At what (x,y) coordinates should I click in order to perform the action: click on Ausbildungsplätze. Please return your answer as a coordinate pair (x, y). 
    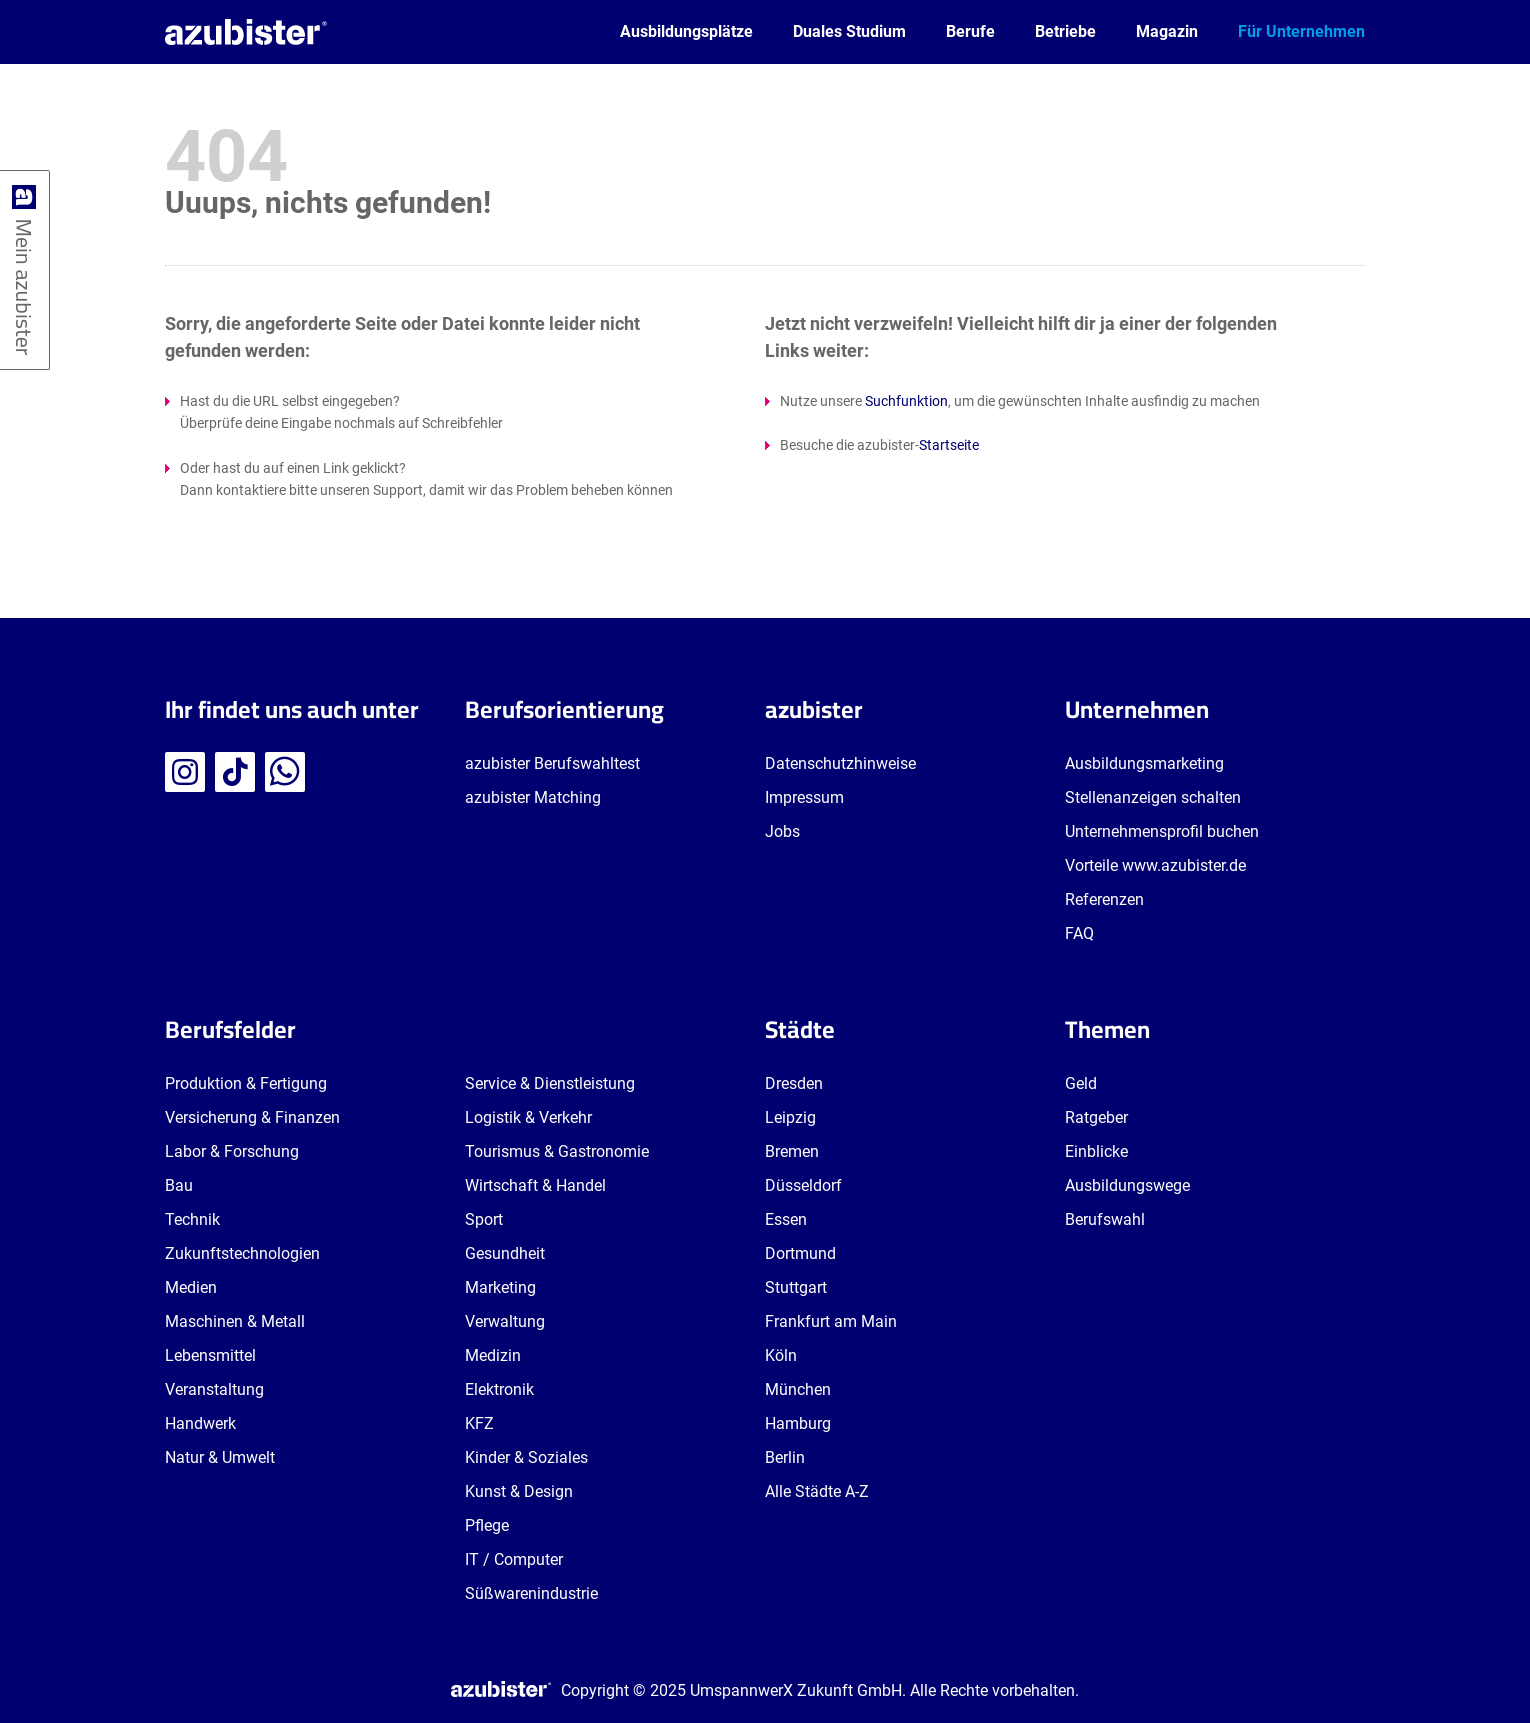
    Looking at the image, I should click on (686, 31).